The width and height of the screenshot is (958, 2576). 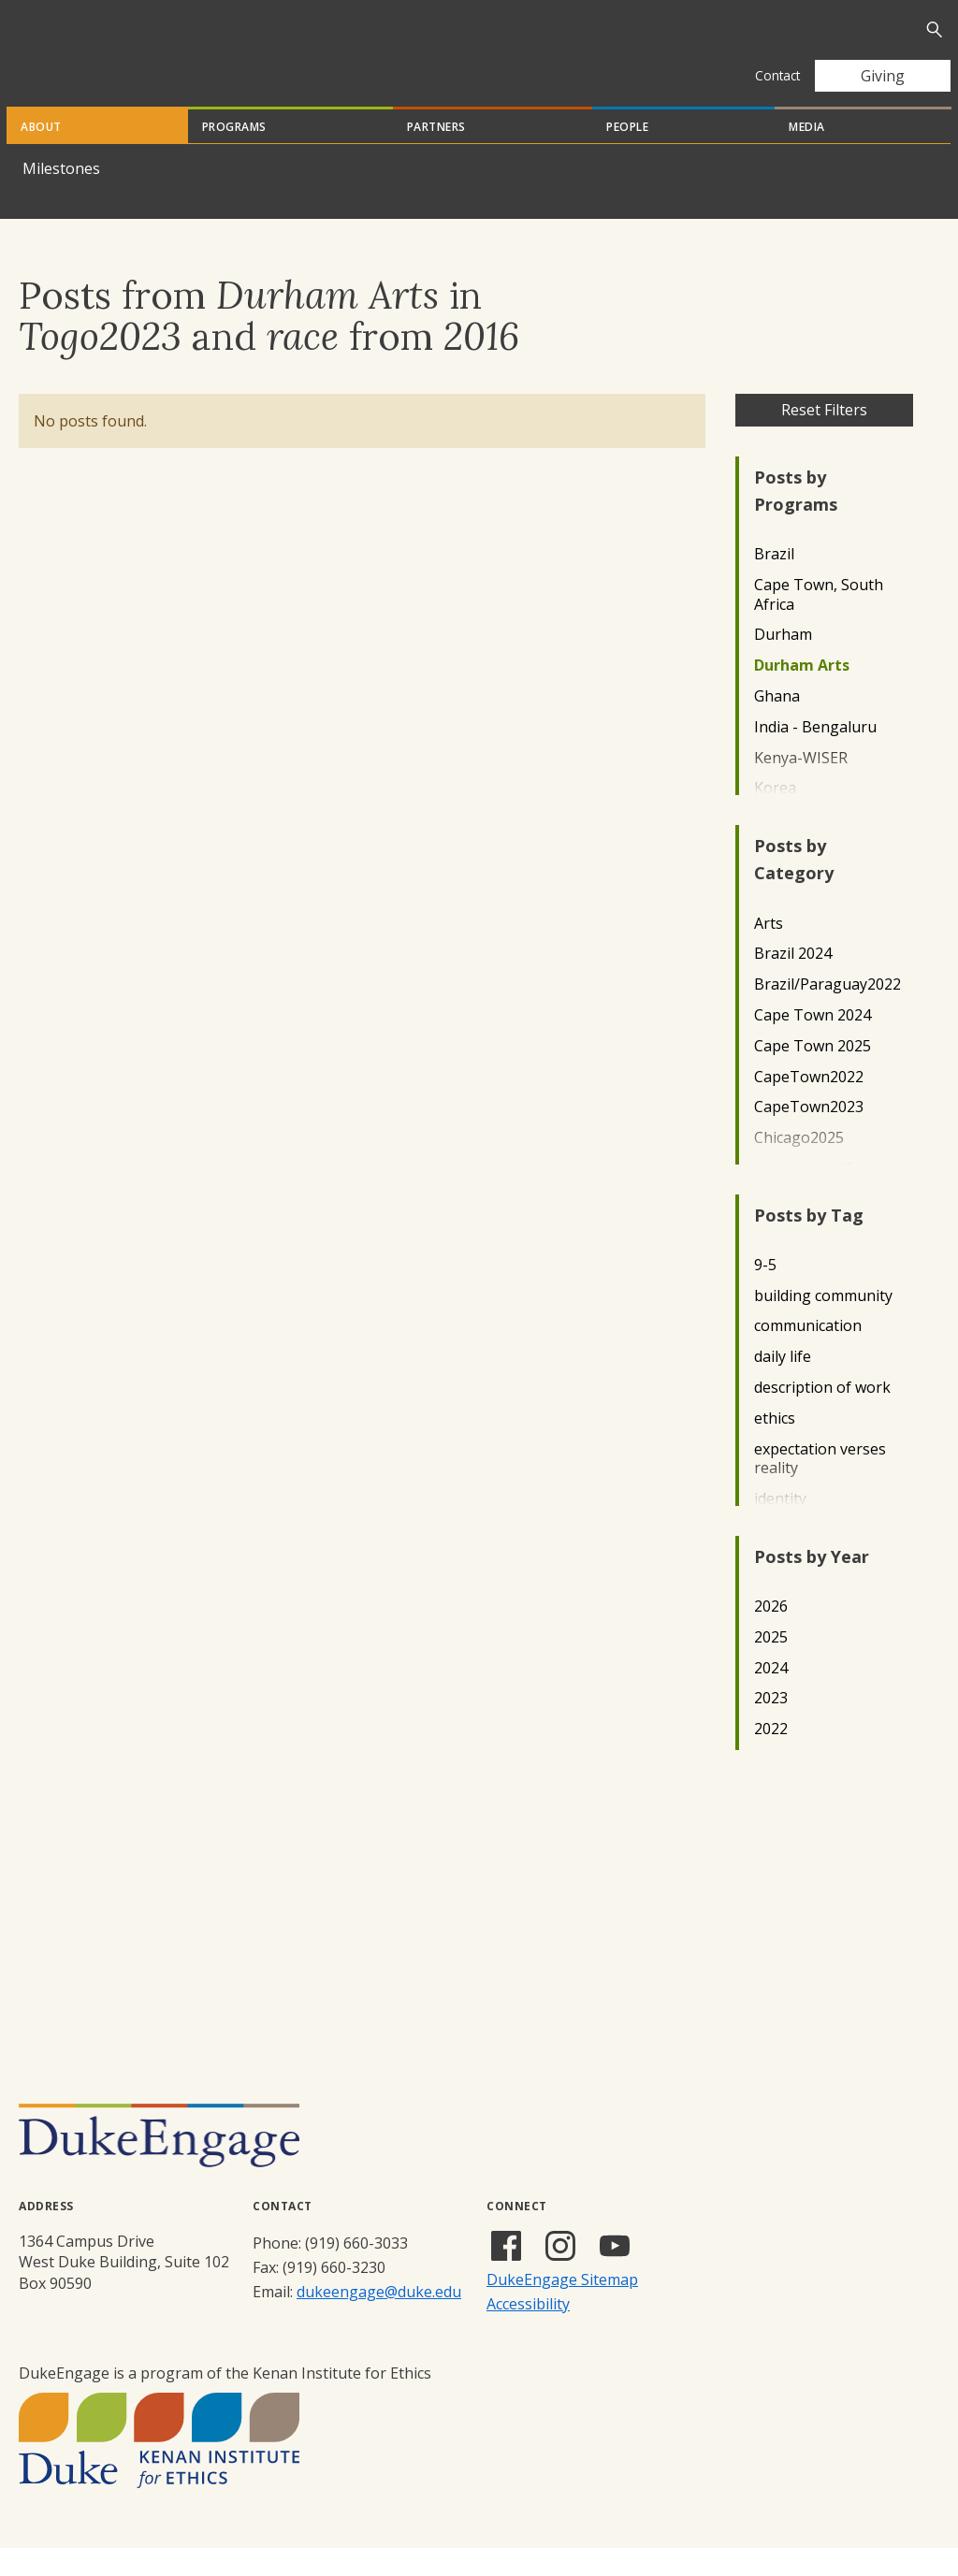 I want to click on India - Bengaluru, so click(x=815, y=755).